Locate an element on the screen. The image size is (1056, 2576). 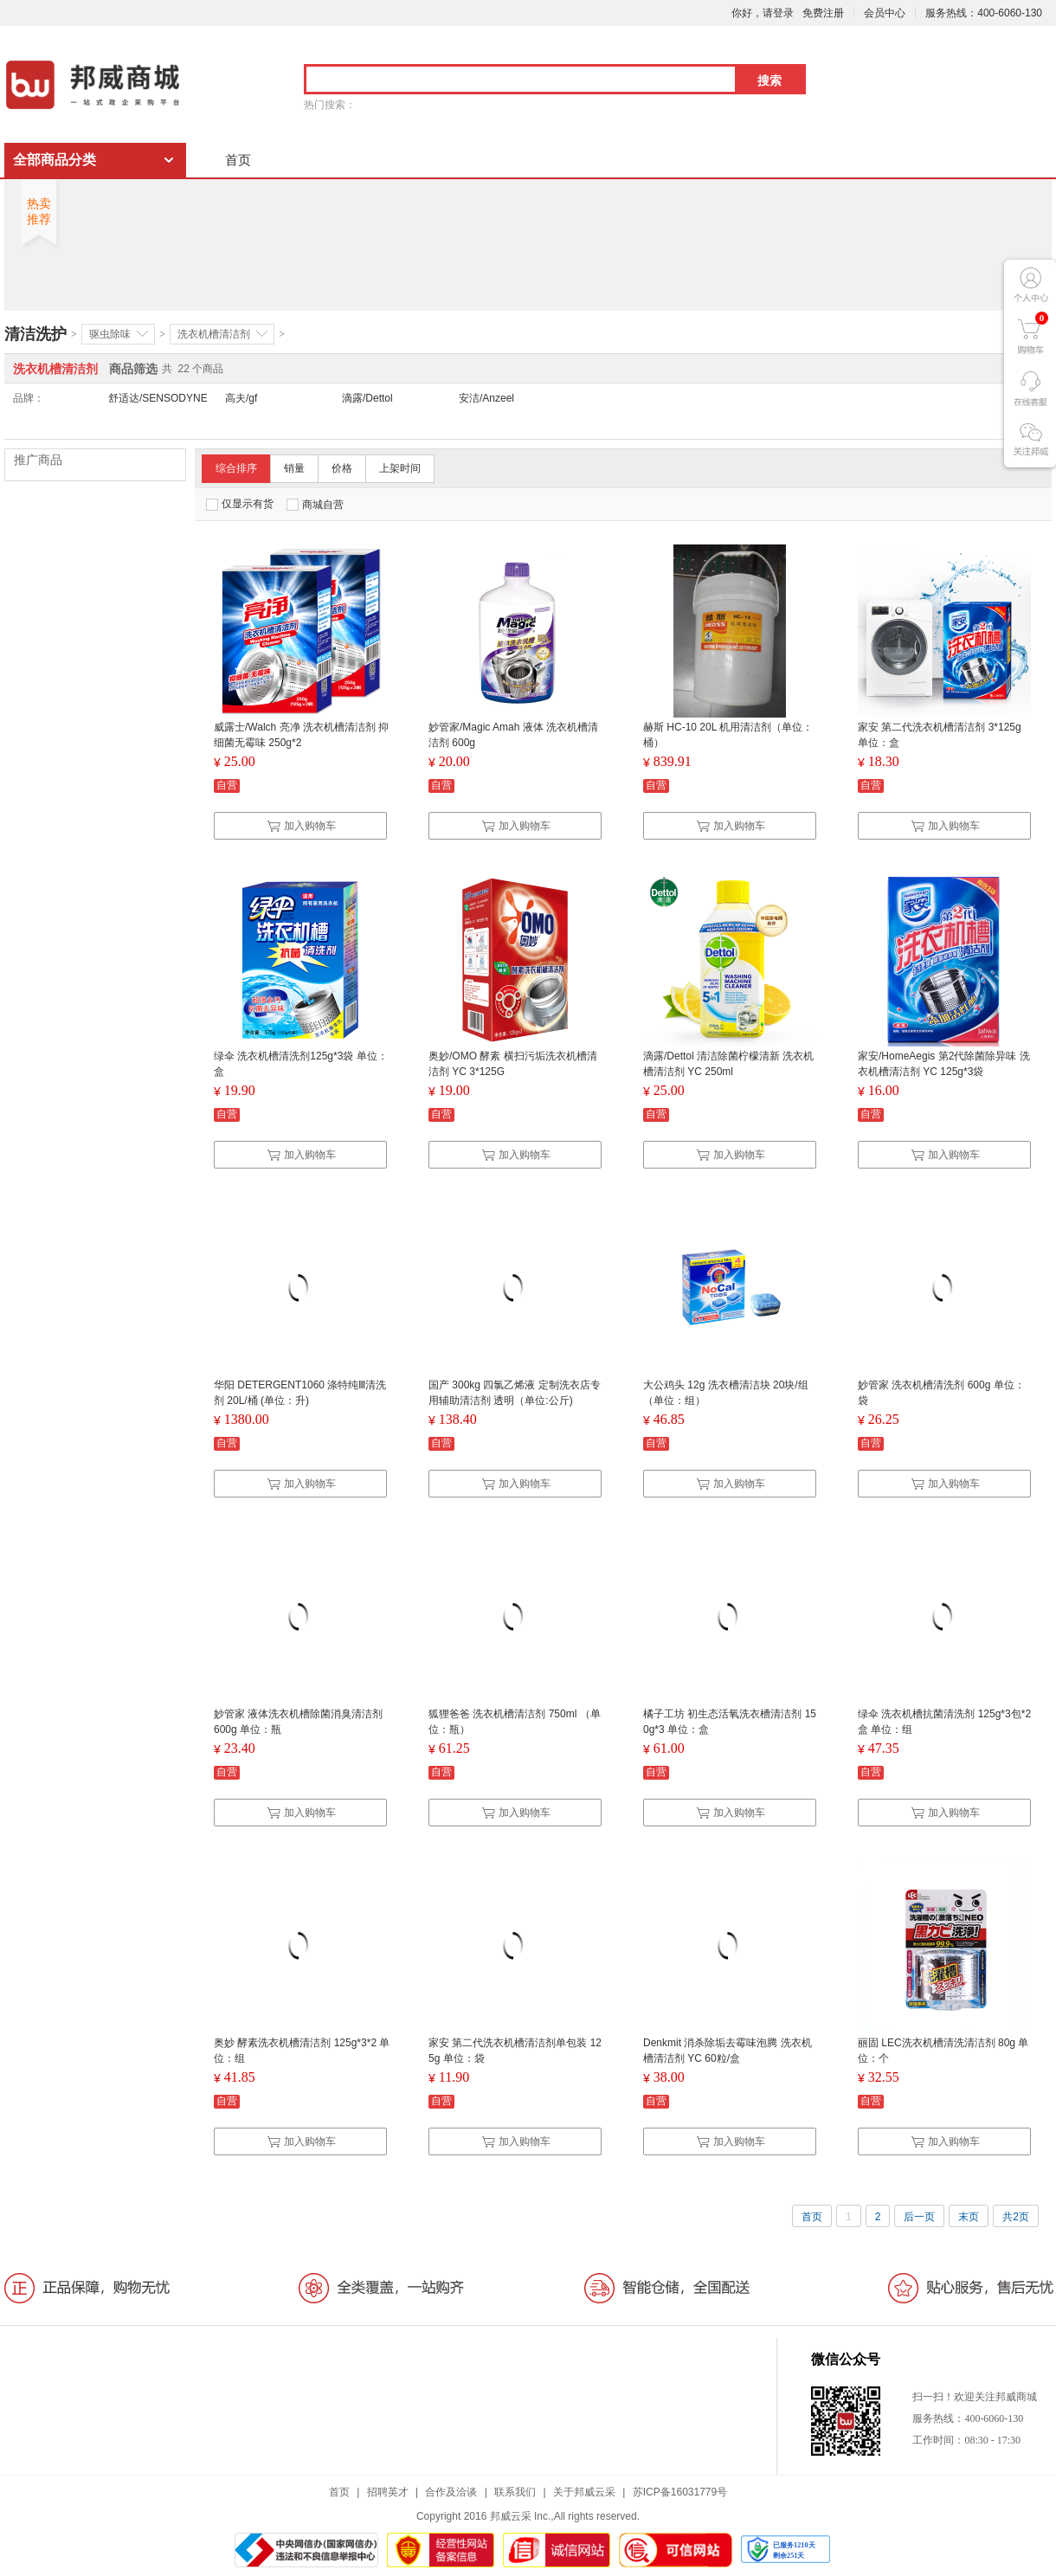
滴露/Dettol is located at coordinates (367, 398).